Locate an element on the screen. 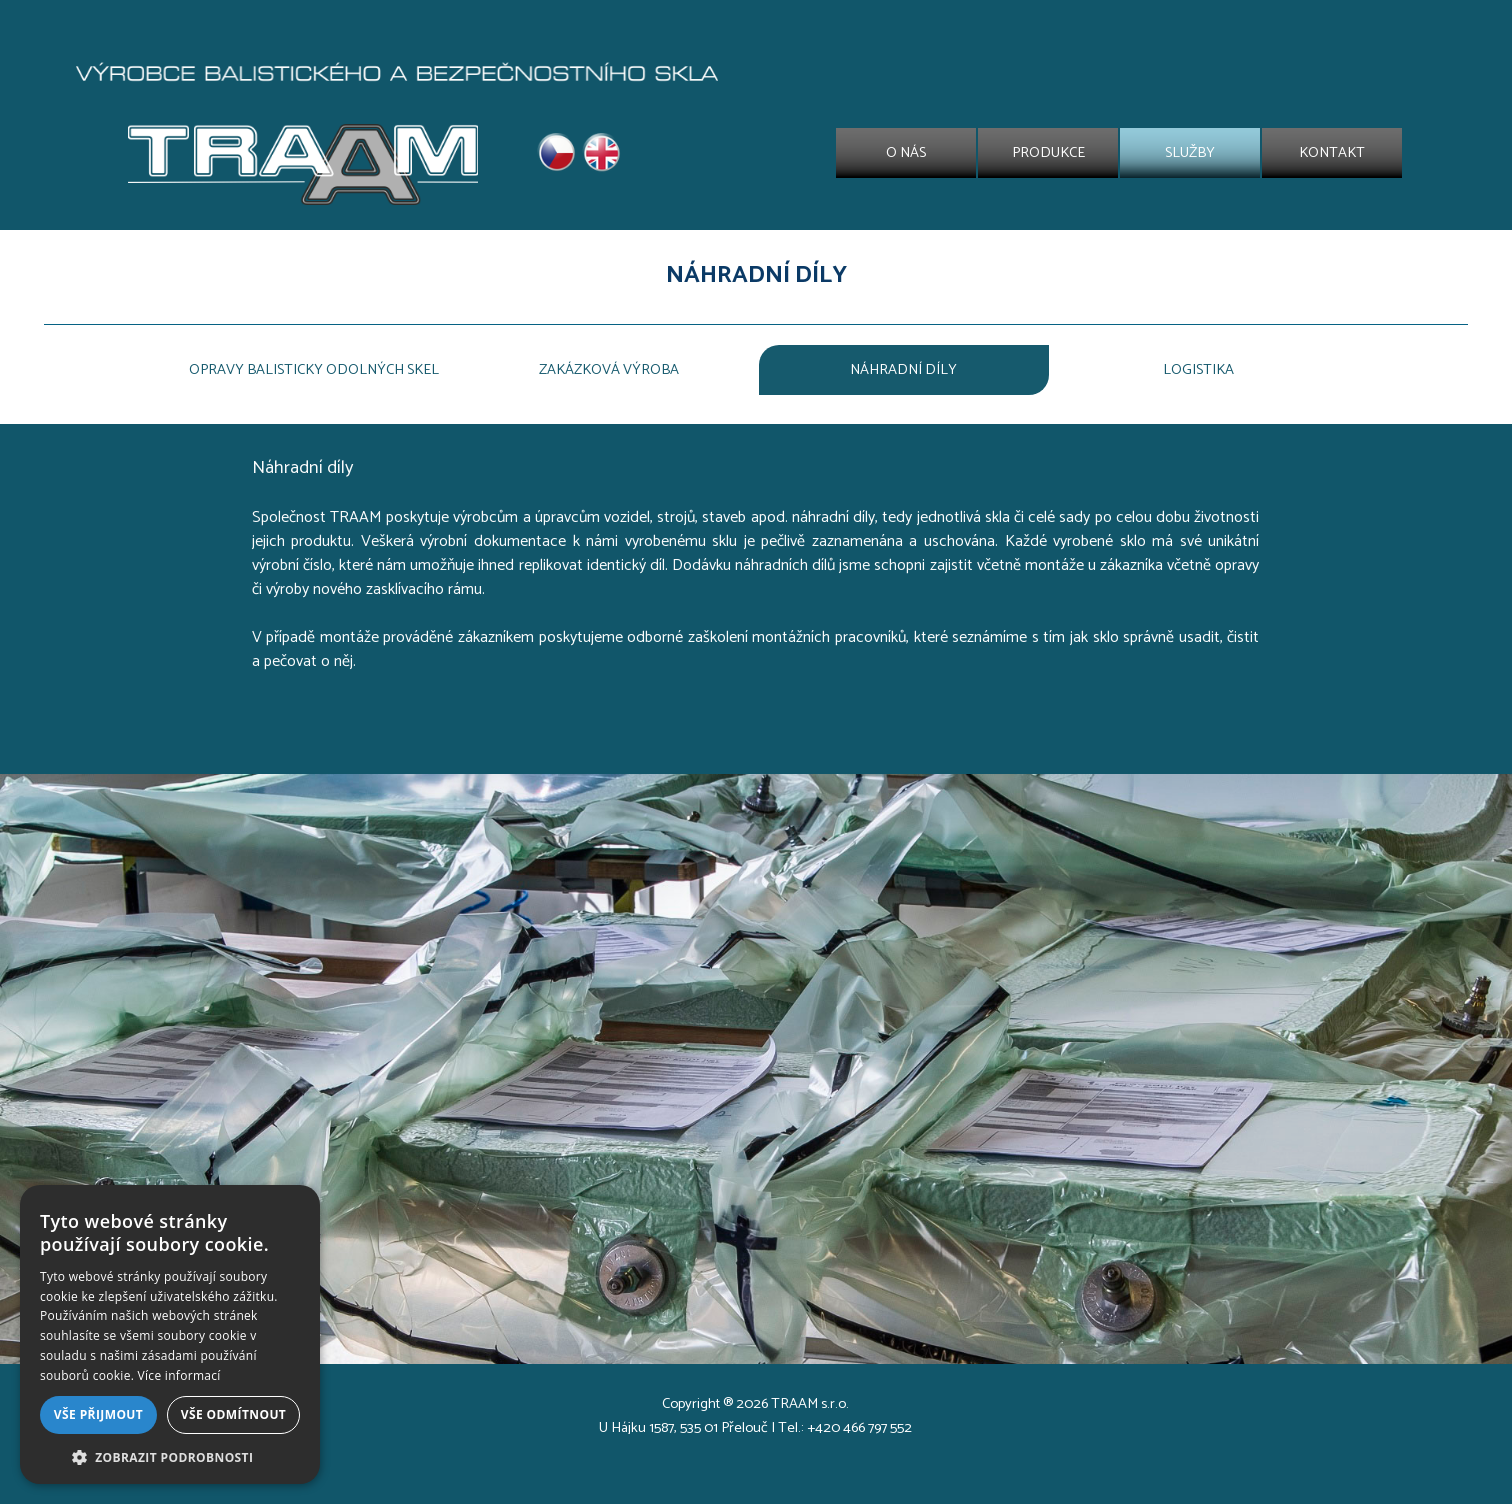 This screenshot has height=1504, width=1512. Vše odmítnout [button] is located at coordinates (233, 1414).